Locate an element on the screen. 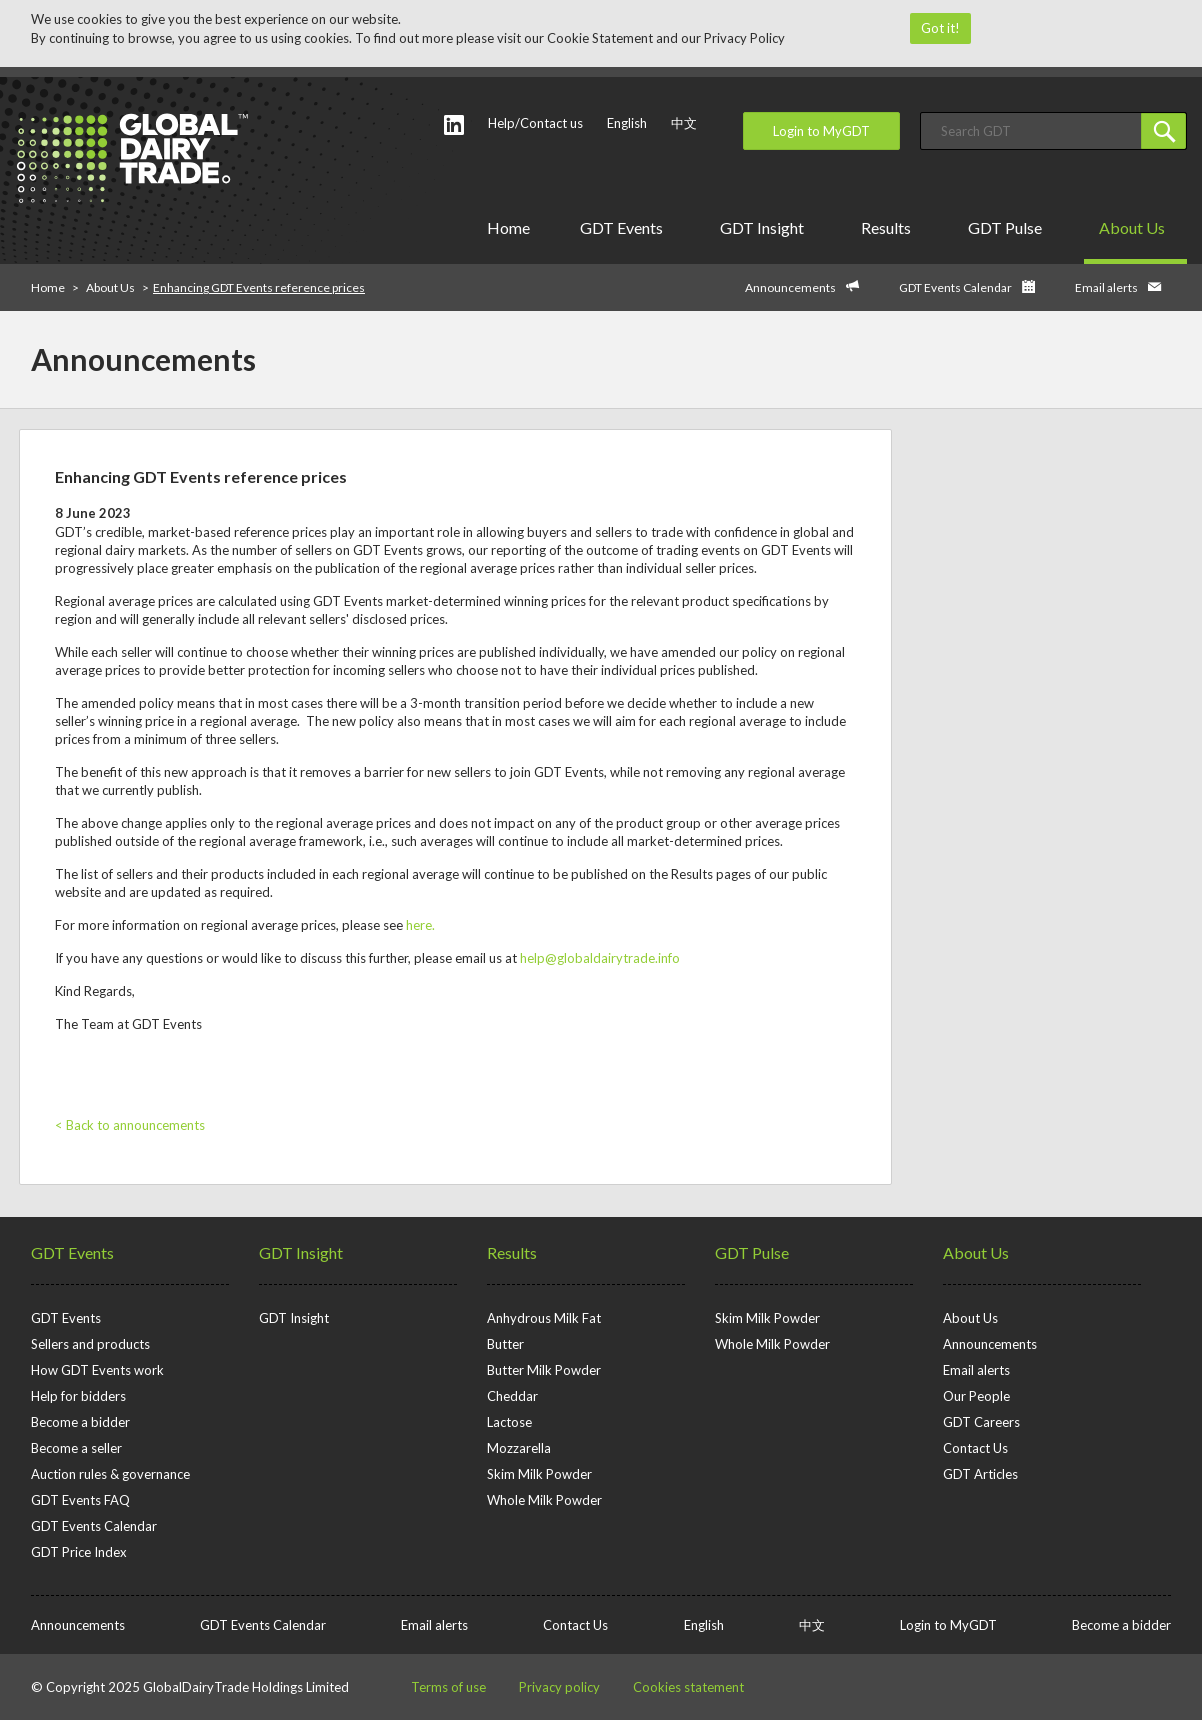 The height and width of the screenshot is (1720, 1202). Mozzarella is located at coordinates (519, 1448).